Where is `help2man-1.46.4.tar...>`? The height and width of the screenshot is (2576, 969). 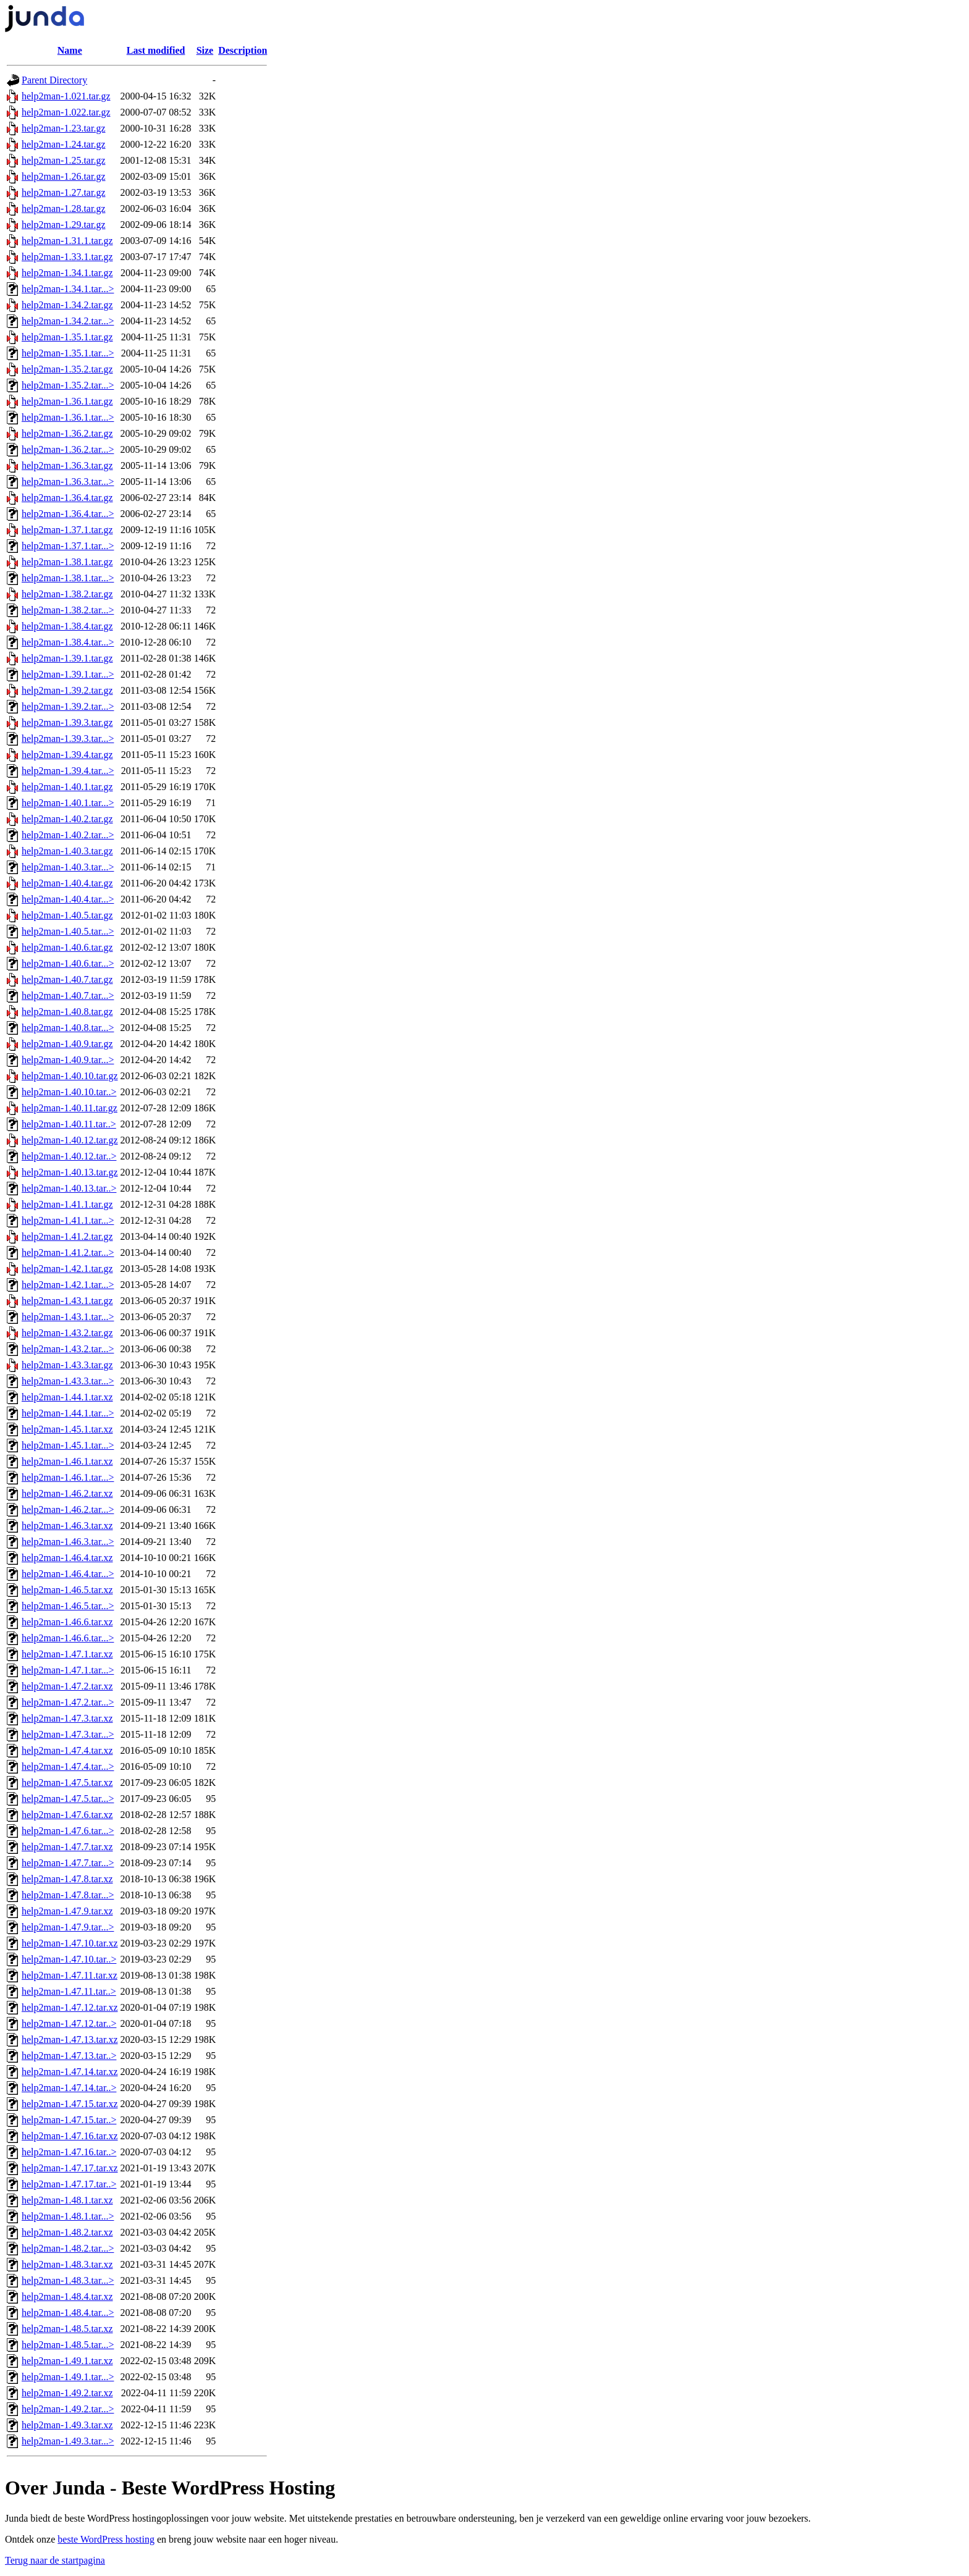 help2man-1.46.4.tar...> is located at coordinates (68, 1573).